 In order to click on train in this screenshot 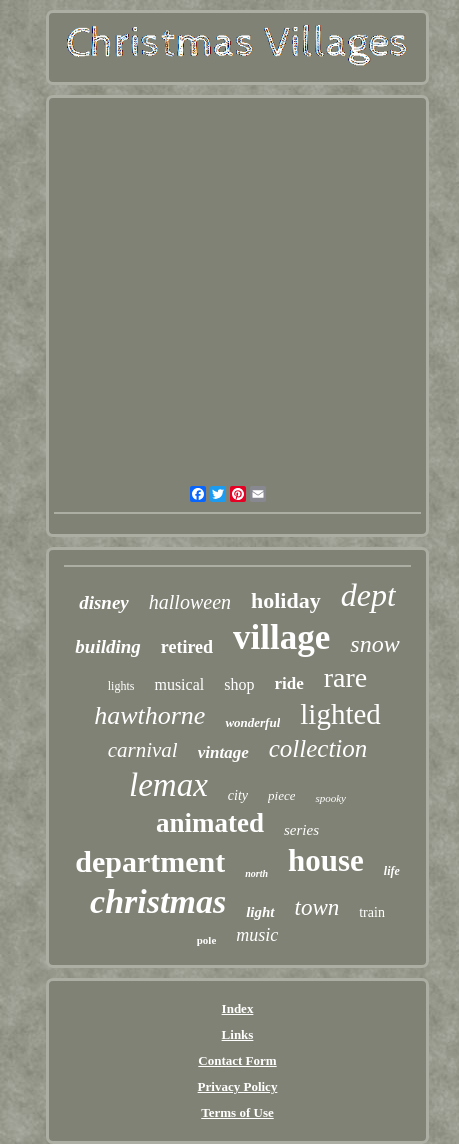, I will do `click(372, 912)`.